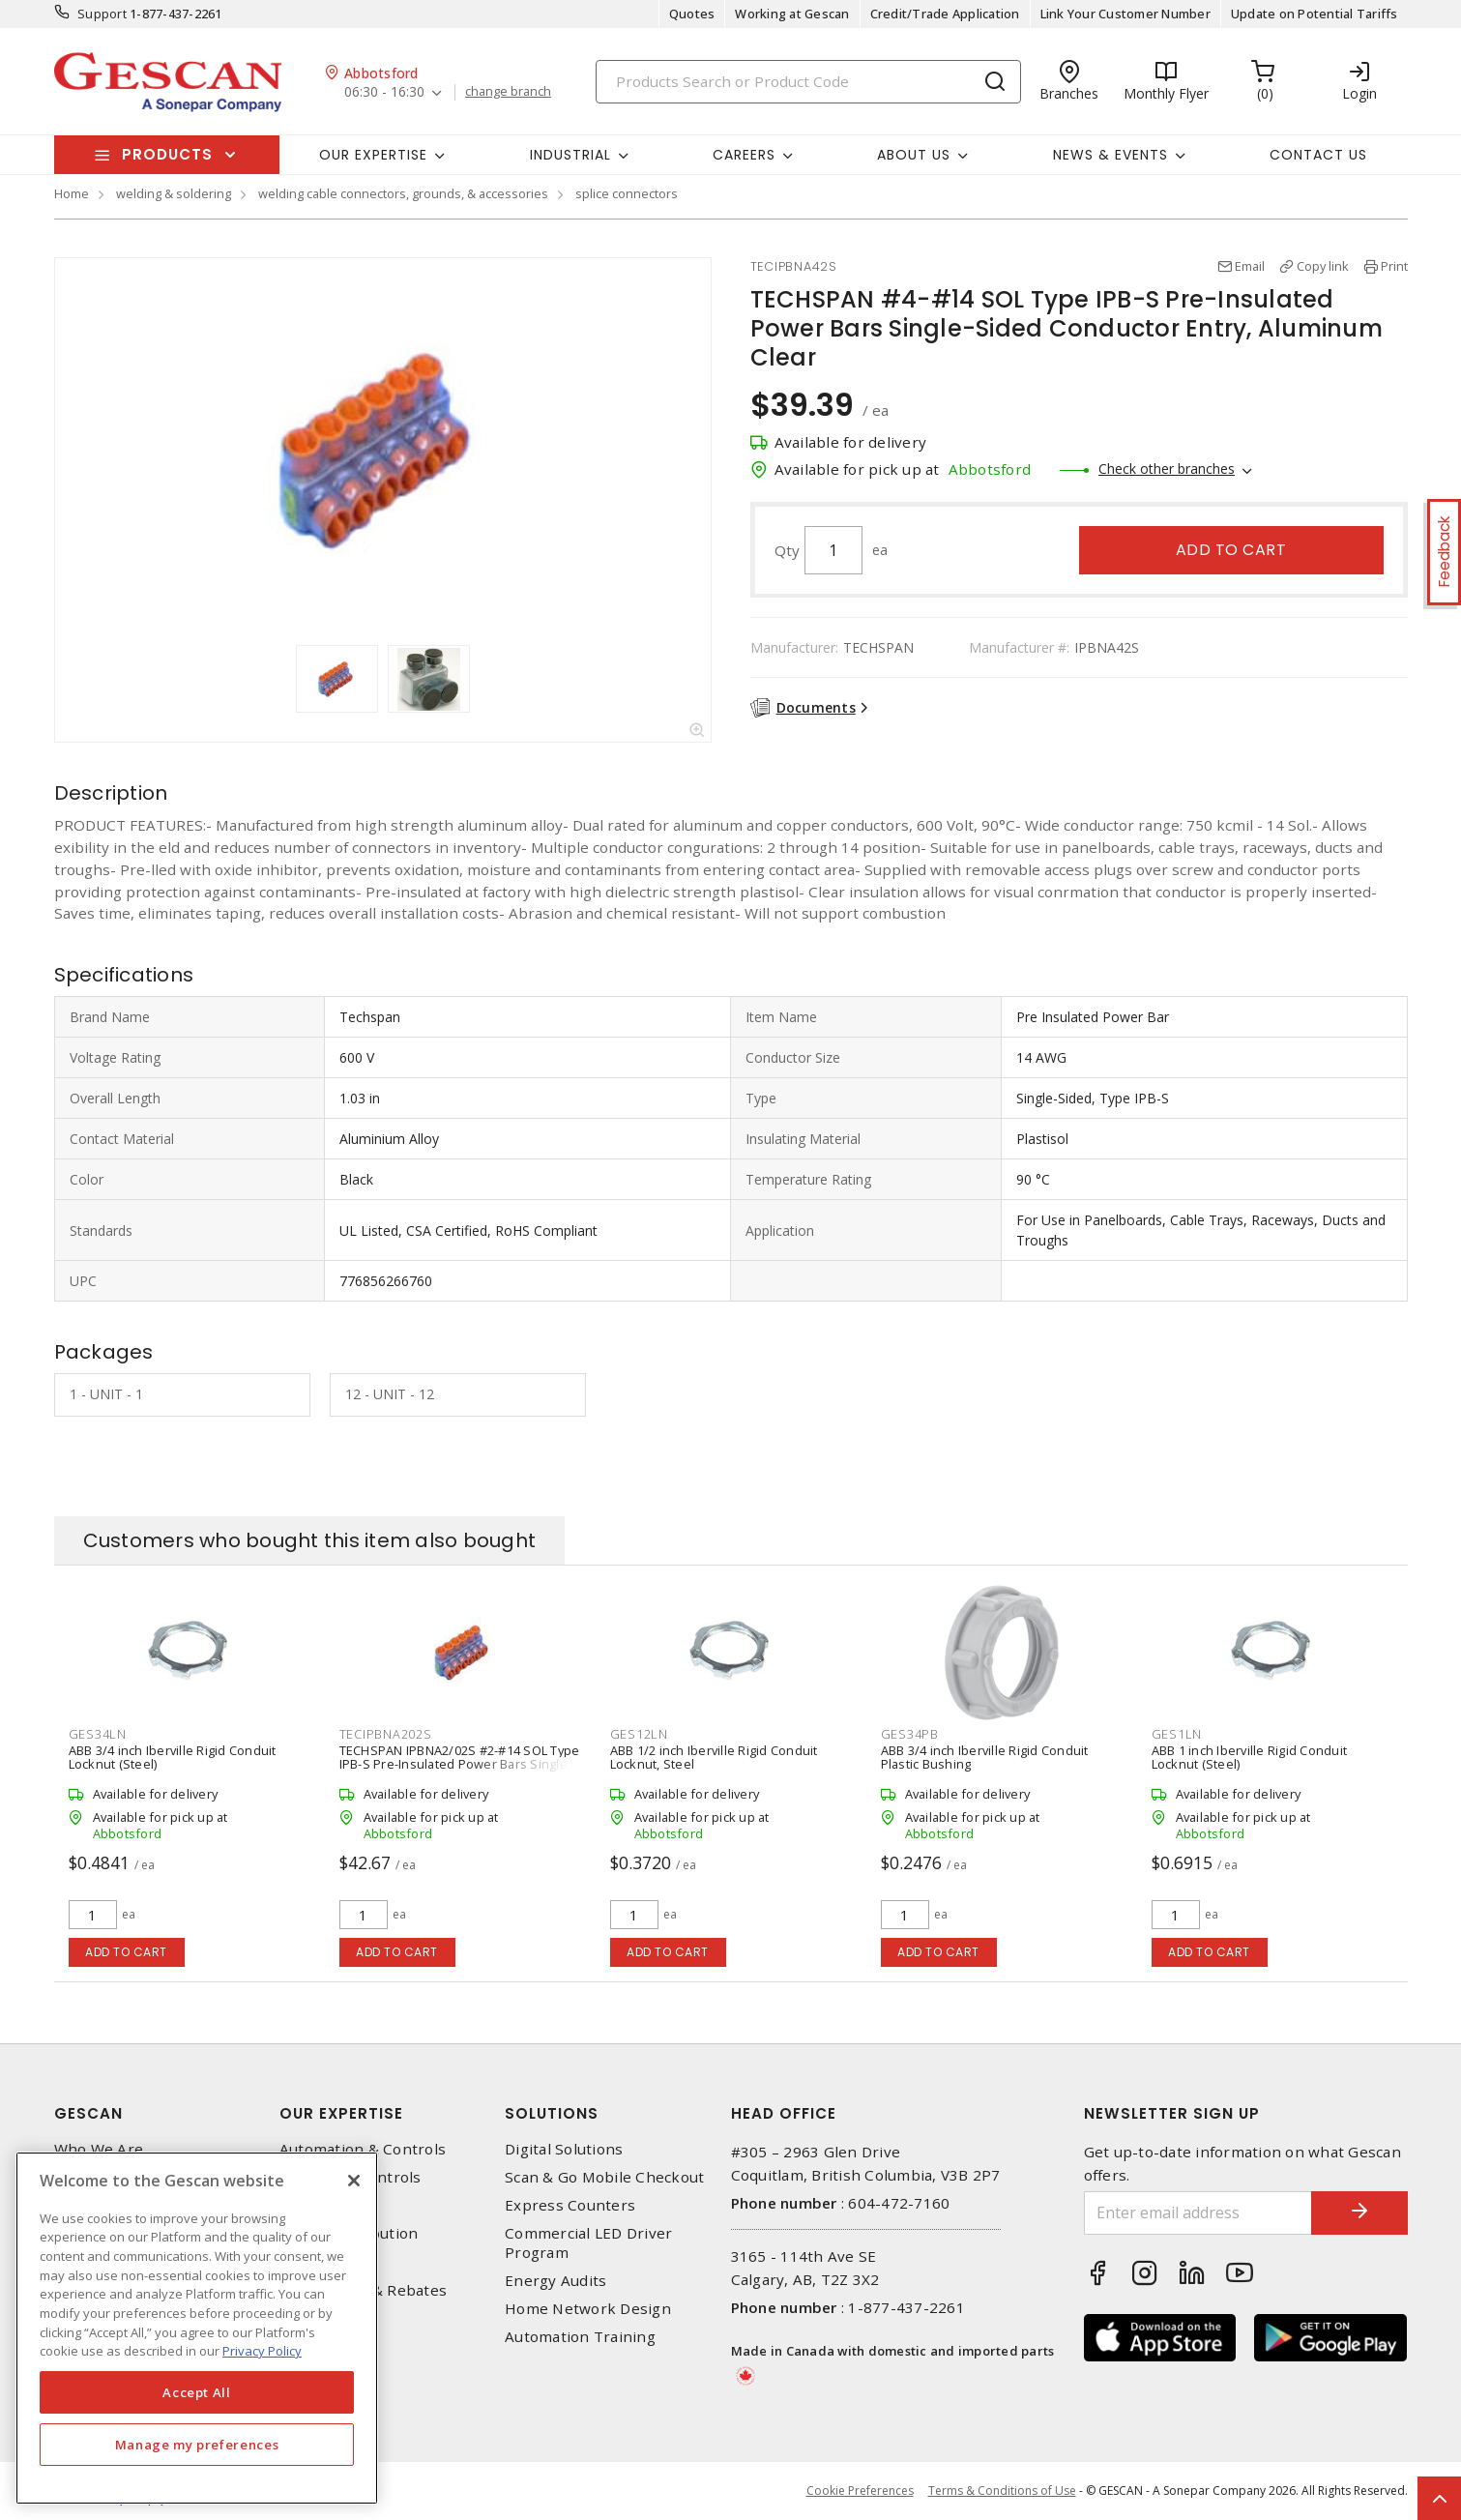  I want to click on Print, so click(1394, 266).